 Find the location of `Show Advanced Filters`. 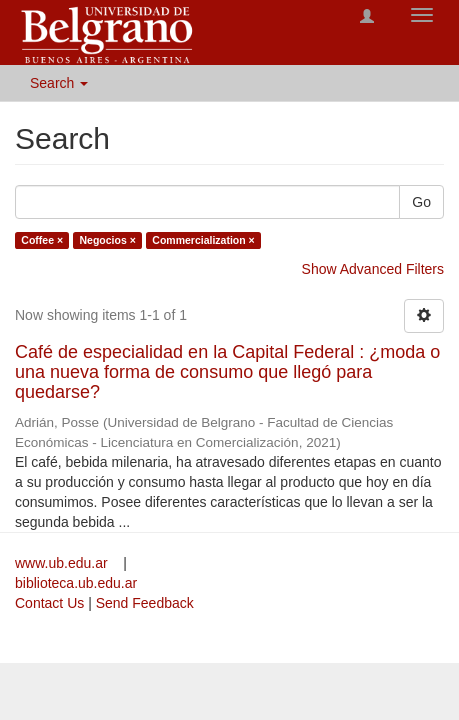

Show Advanced Filters is located at coordinates (373, 269).